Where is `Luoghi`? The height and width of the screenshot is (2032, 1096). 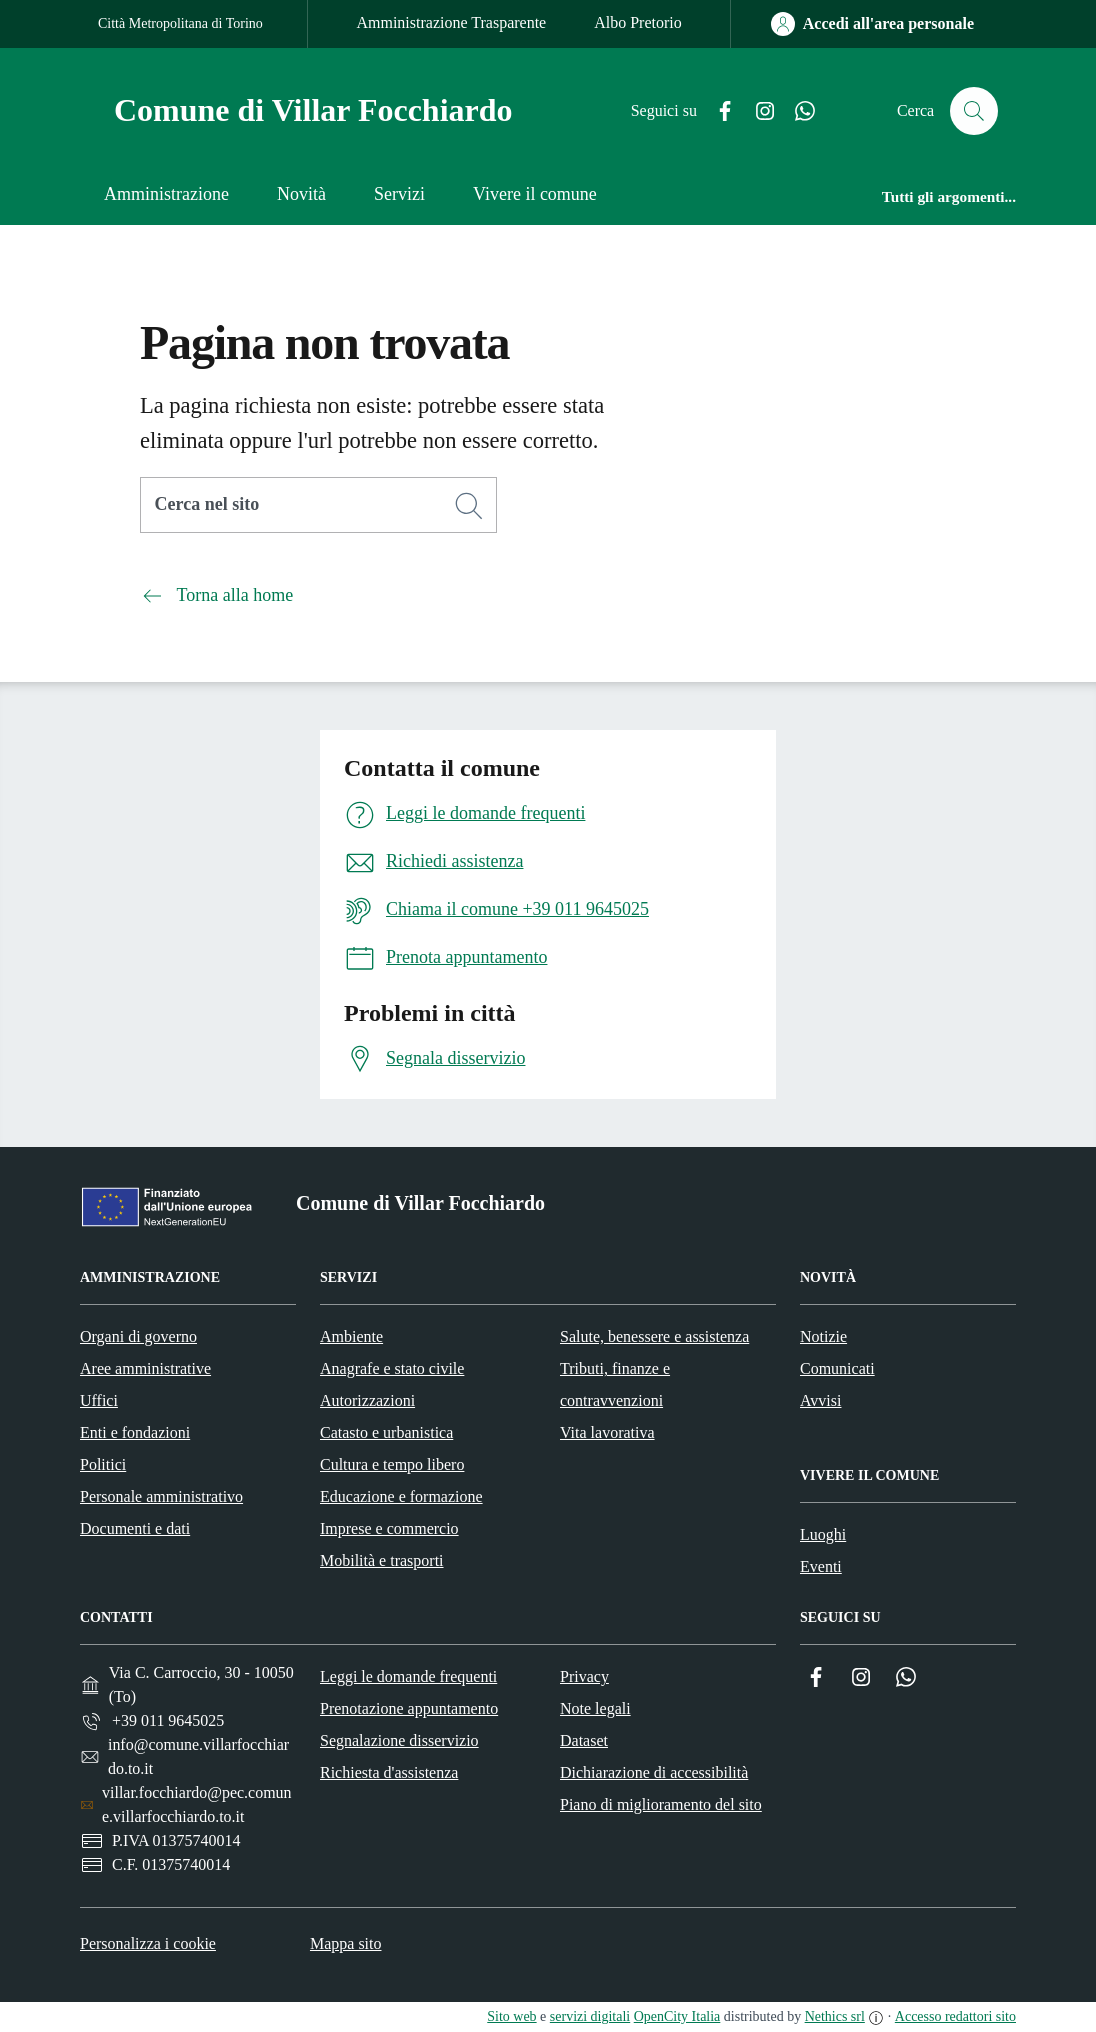
Luoghi is located at coordinates (823, 1534).